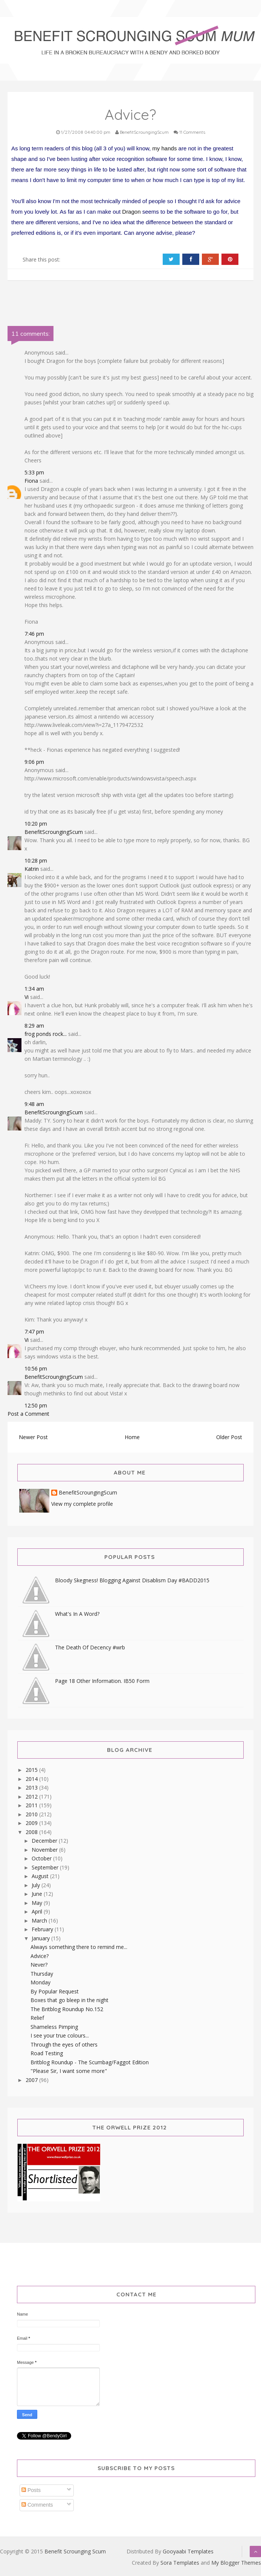  I want to click on Monday, so click(40, 1982).